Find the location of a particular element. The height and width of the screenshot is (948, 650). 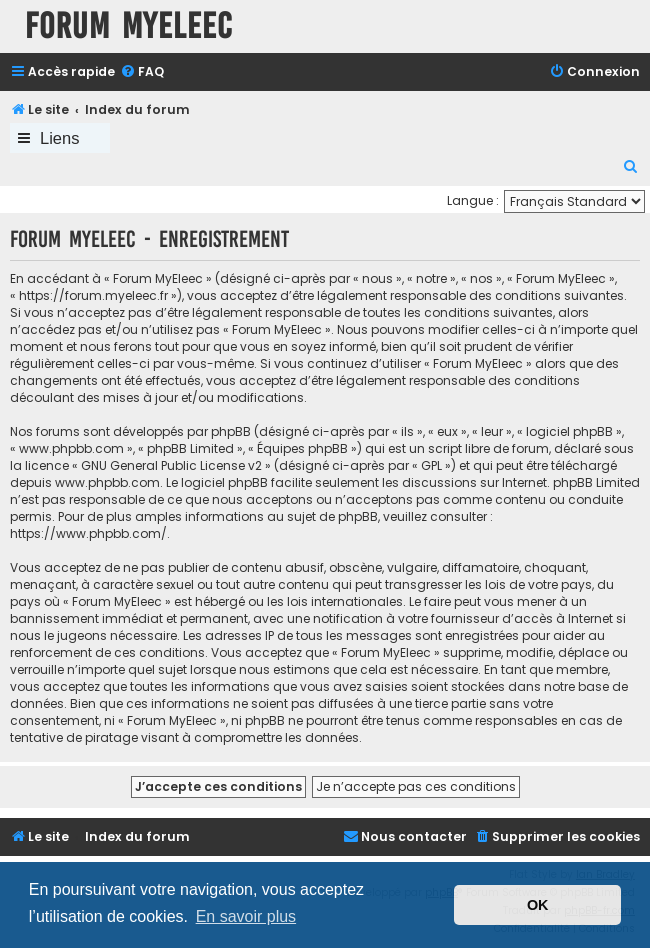

Liens is located at coordinates (59, 138).